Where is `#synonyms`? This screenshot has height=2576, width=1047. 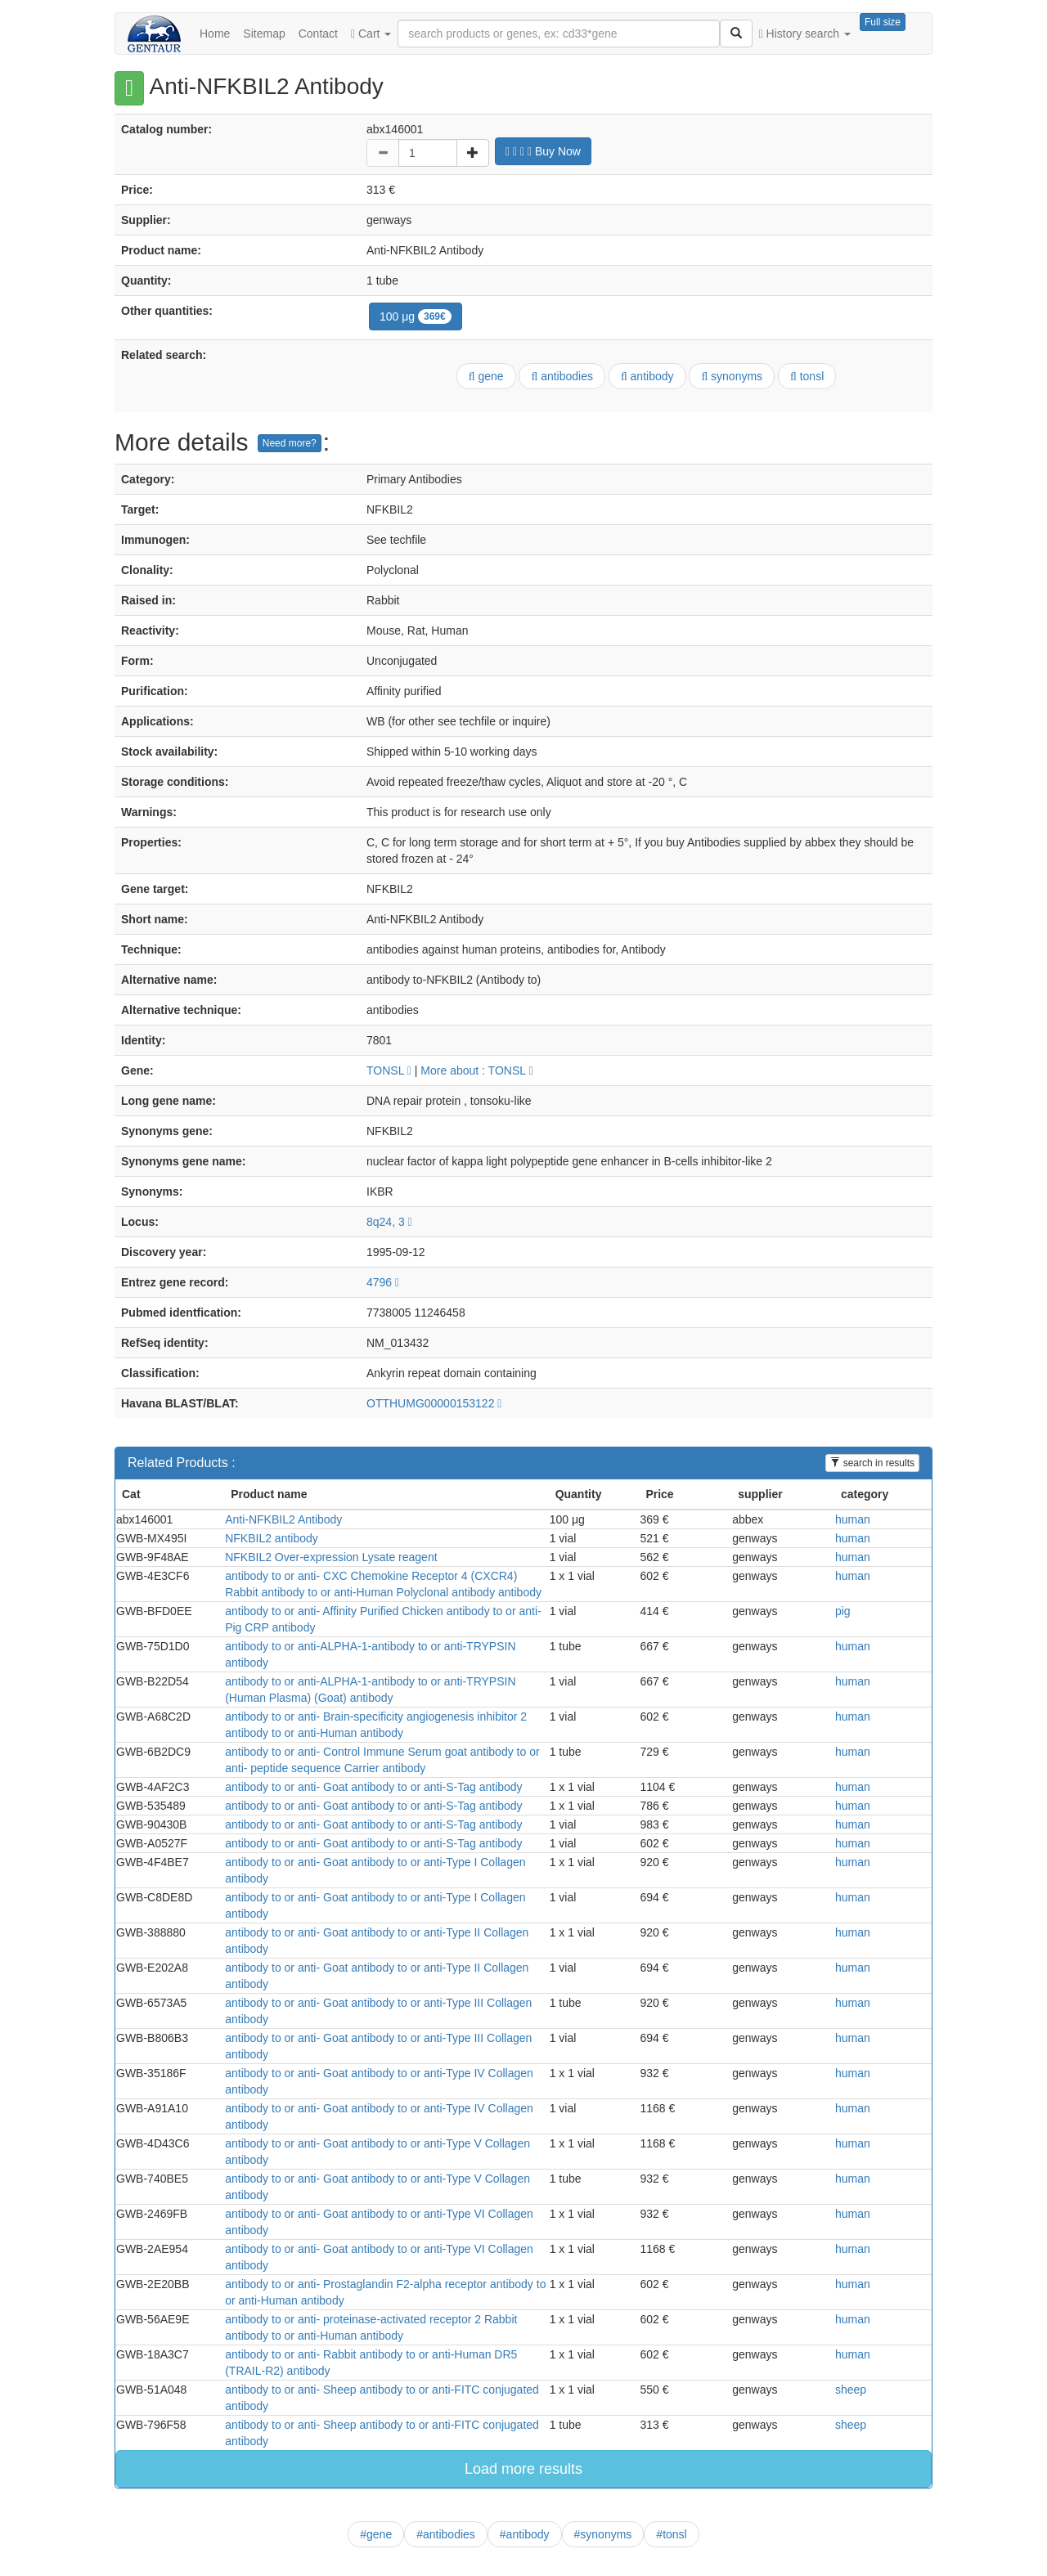
#synonyms is located at coordinates (603, 2534).